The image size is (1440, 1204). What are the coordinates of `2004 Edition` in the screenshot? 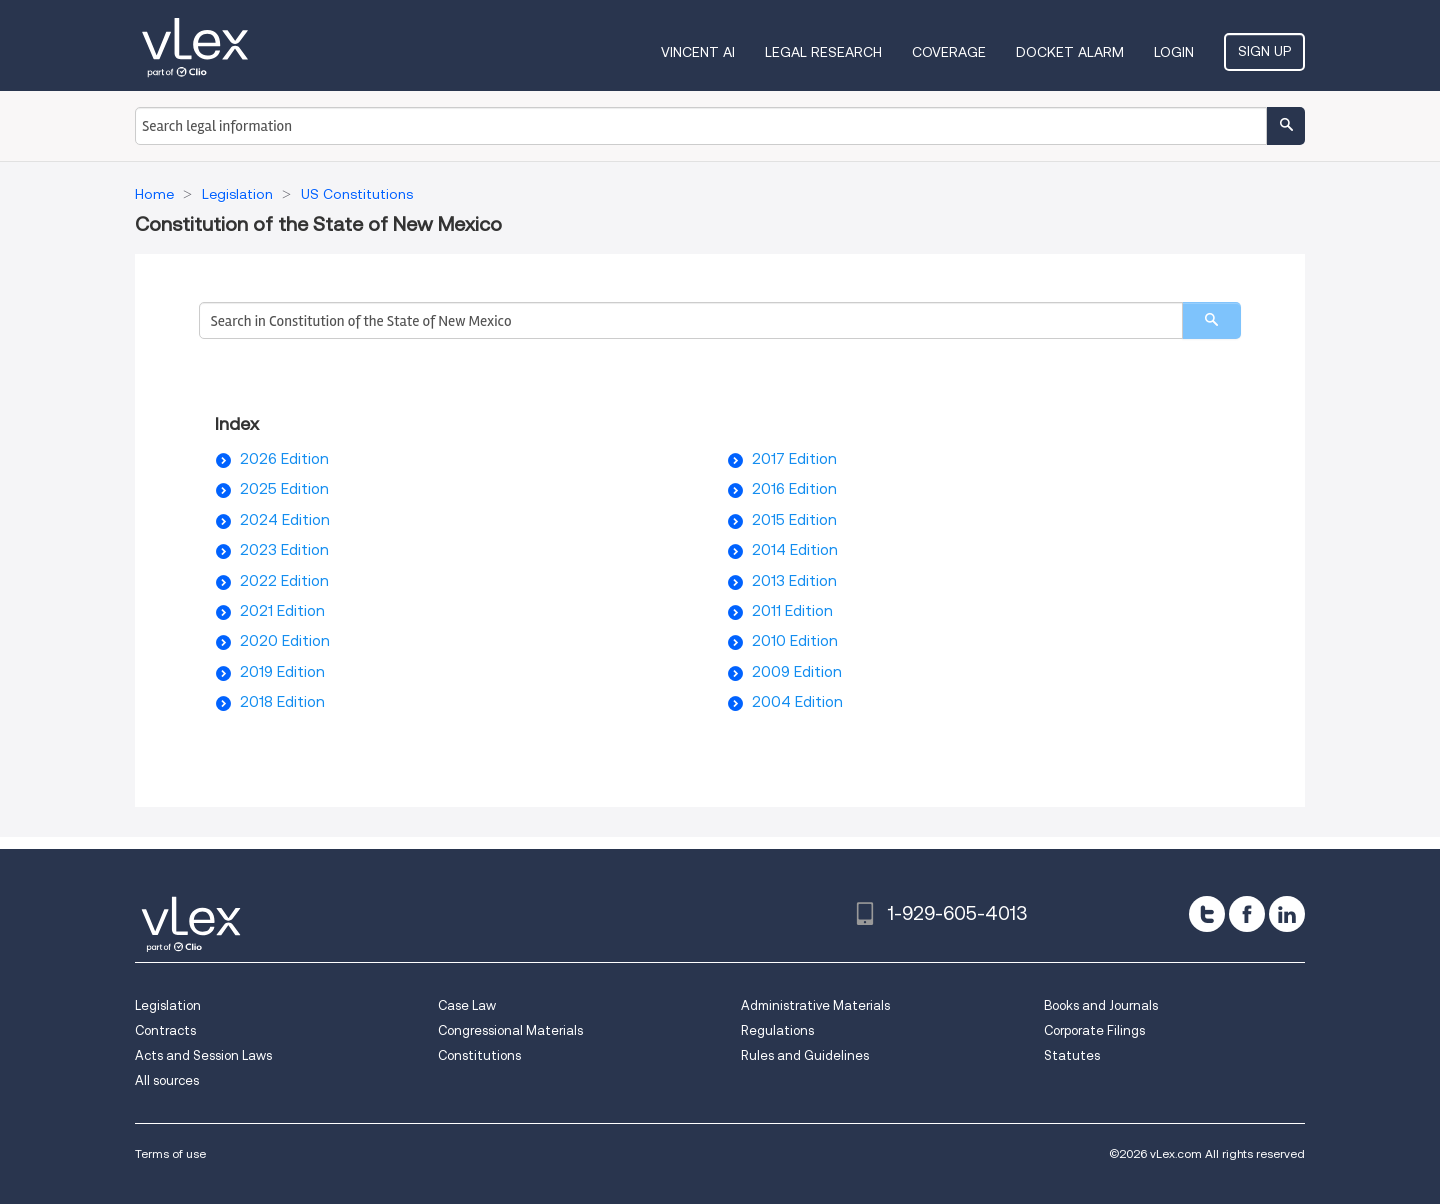 It's located at (797, 702).